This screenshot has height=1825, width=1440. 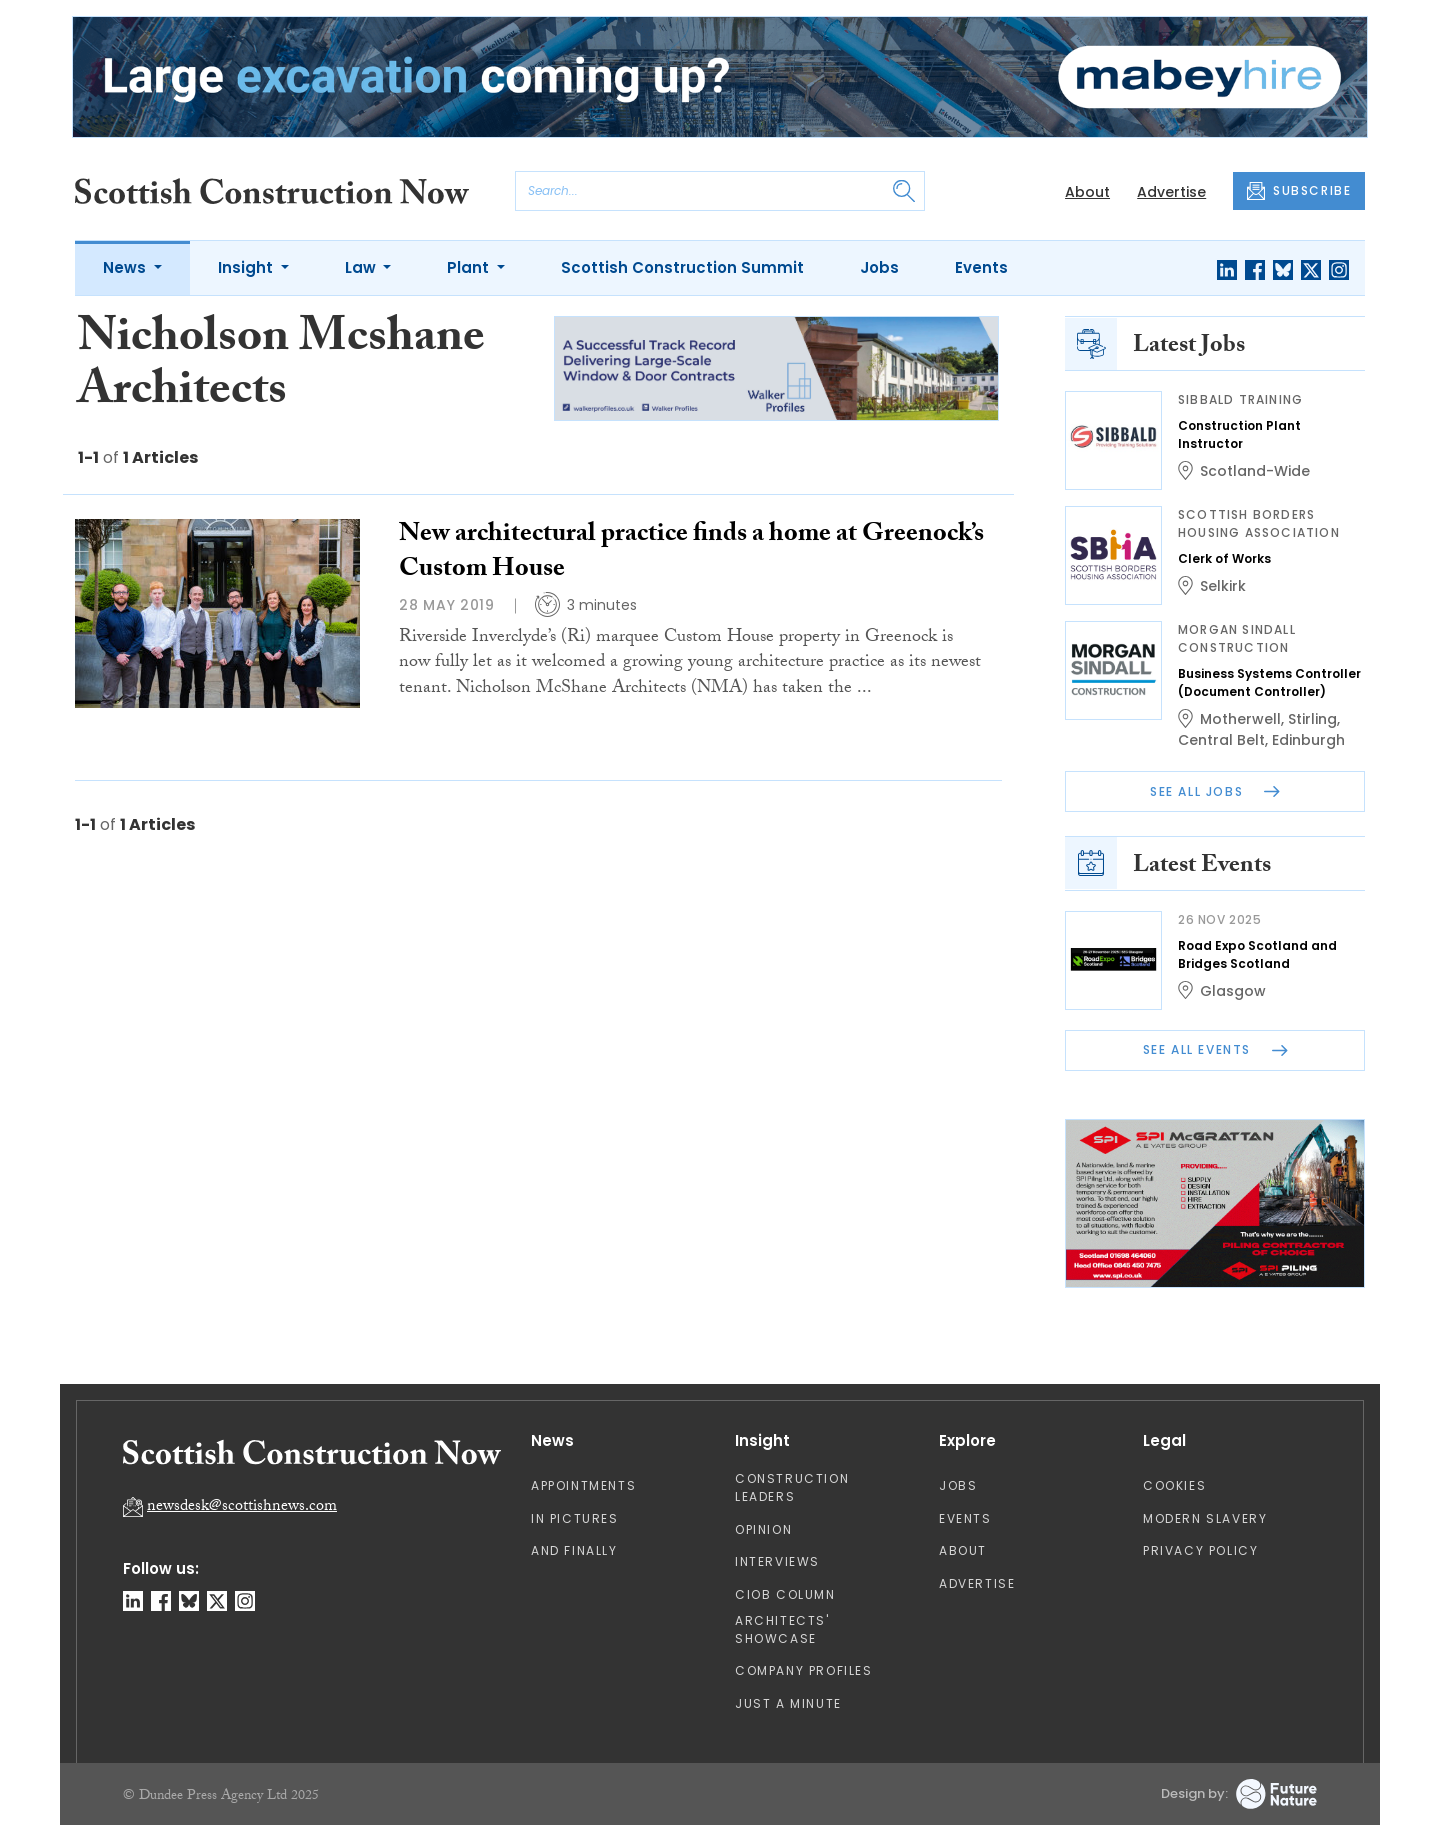 What do you see at coordinates (782, 1629) in the screenshot?
I see `Architects' Showcase` at bounding box center [782, 1629].